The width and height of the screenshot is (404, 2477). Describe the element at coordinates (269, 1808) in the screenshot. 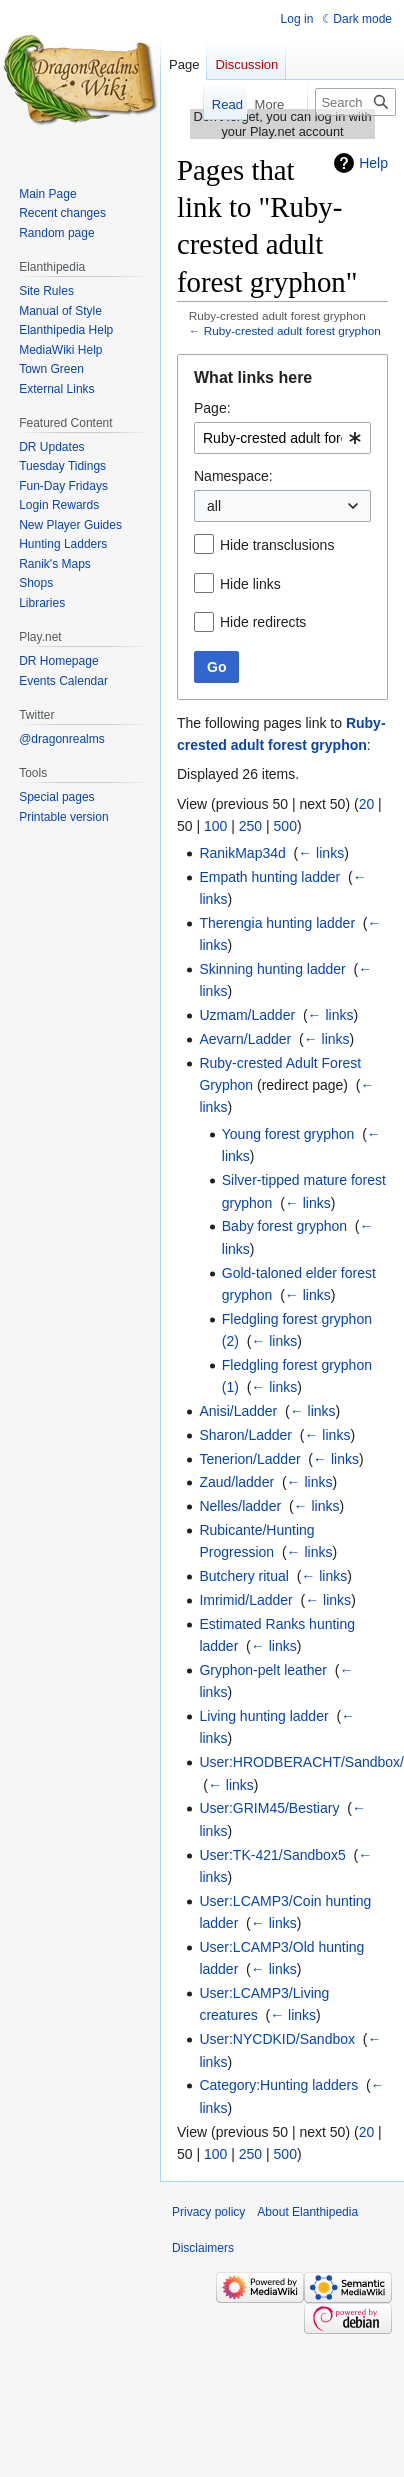

I see `User:GRIM45/Bestiary` at that location.